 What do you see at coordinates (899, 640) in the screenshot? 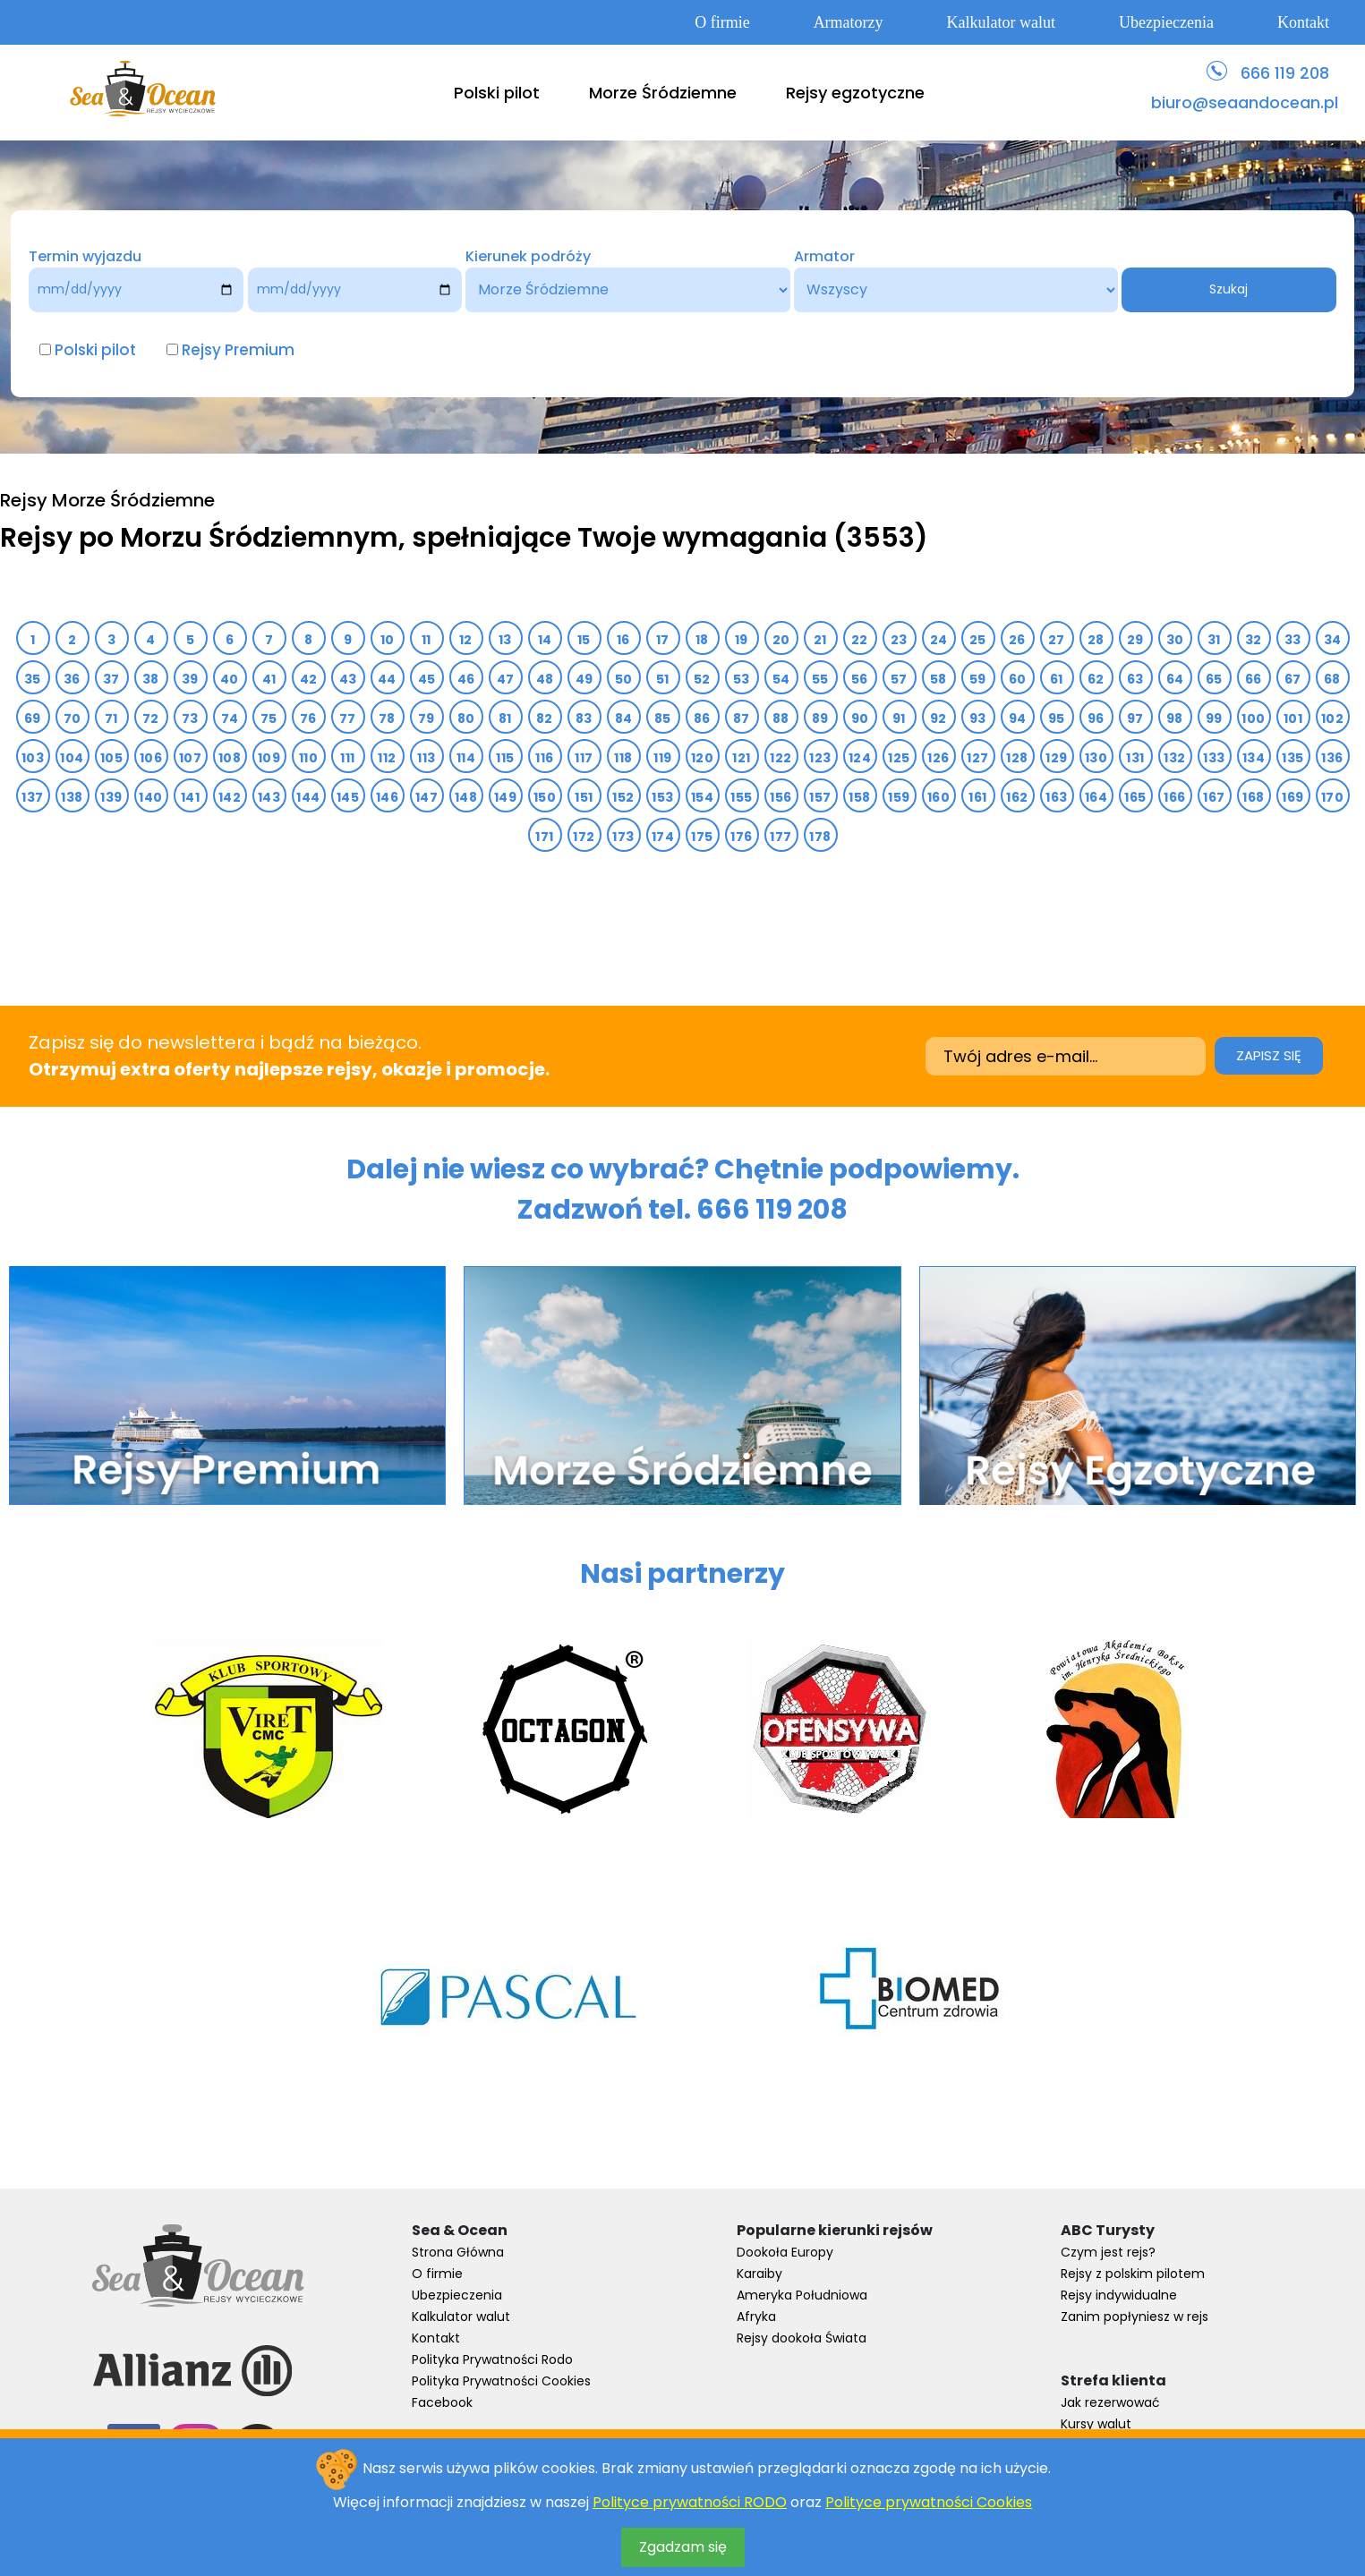
I see `23` at bounding box center [899, 640].